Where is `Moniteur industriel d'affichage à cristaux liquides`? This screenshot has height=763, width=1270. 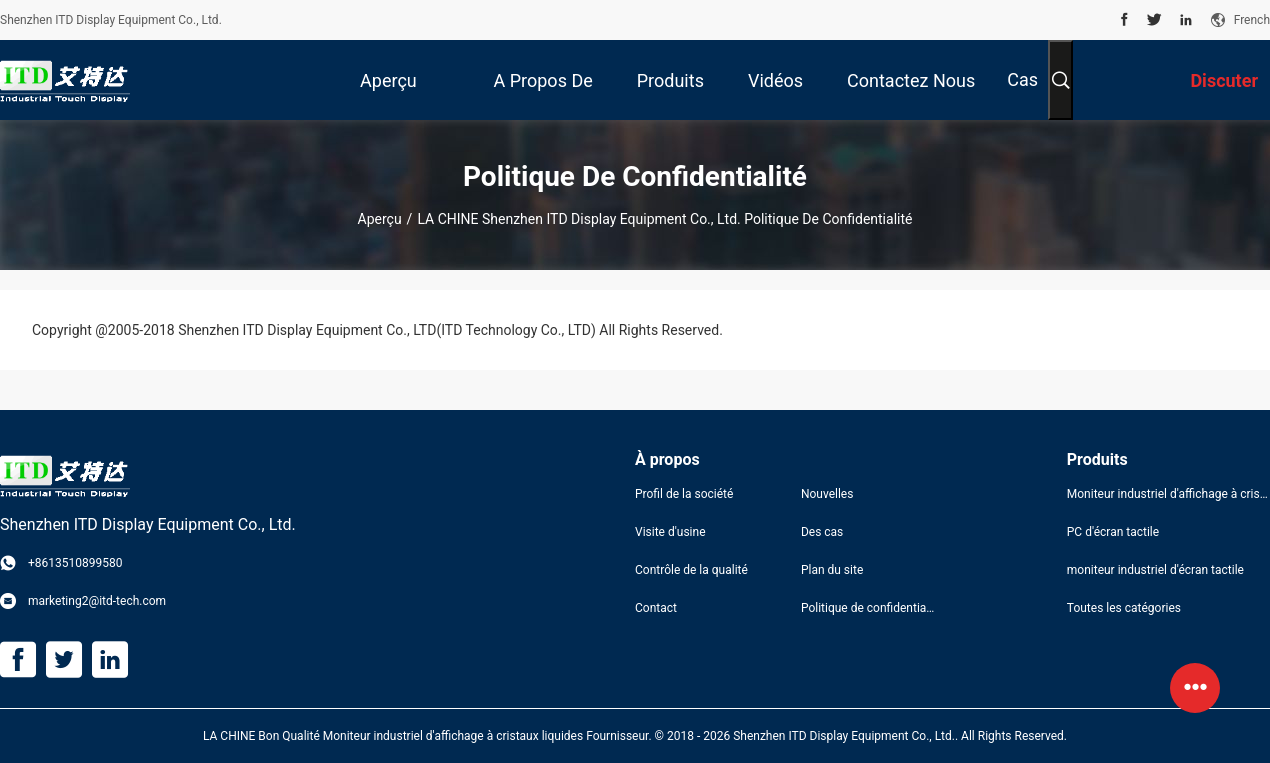
Moniteur industriel d'affichage à cristaux liquides is located at coordinates (1168, 494).